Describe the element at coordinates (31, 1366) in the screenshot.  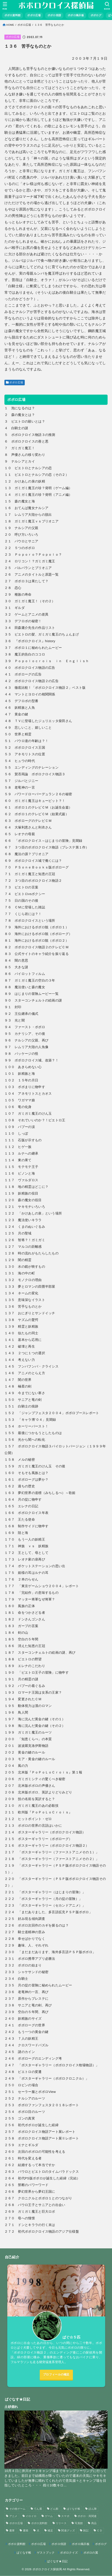
I see `１４５ フンバフンバ・クライシス` at that location.